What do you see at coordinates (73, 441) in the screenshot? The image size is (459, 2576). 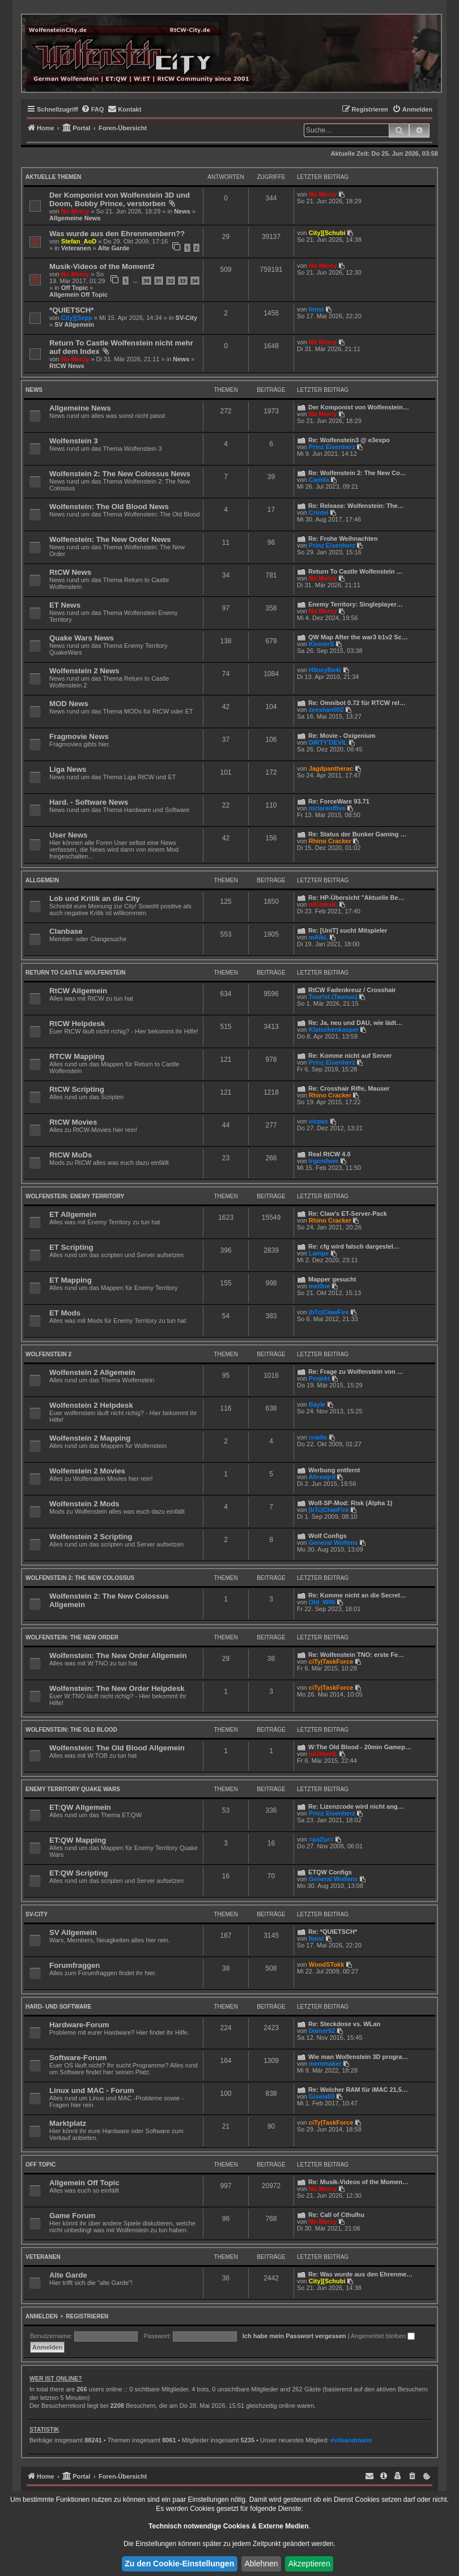 I see `Wolfenstein 3` at bounding box center [73, 441].